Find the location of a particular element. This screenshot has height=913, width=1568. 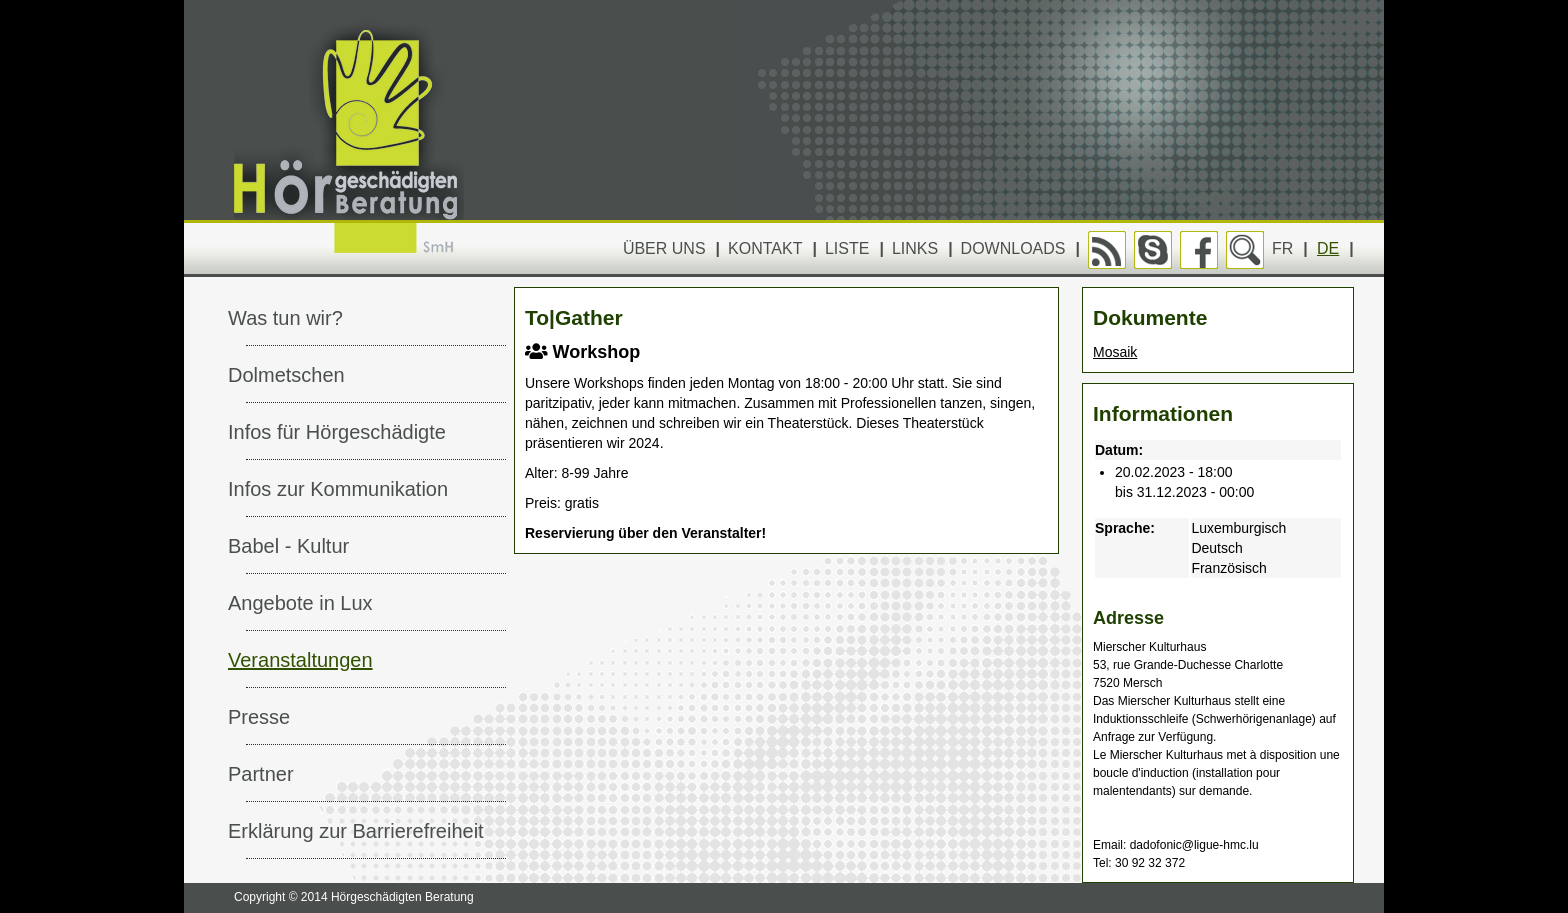

Presse is located at coordinates (259, 717).